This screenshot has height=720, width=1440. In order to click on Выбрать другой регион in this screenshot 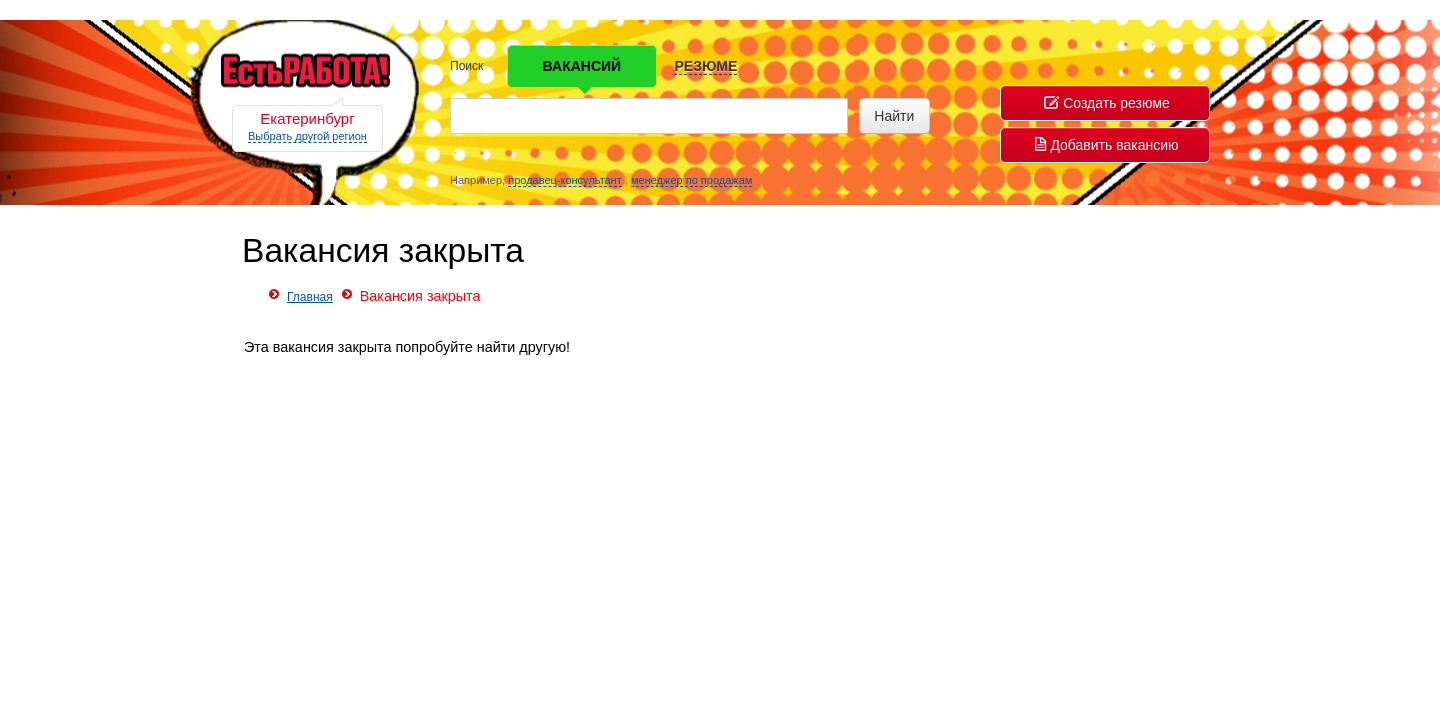, I will do `click(307, 136)`.